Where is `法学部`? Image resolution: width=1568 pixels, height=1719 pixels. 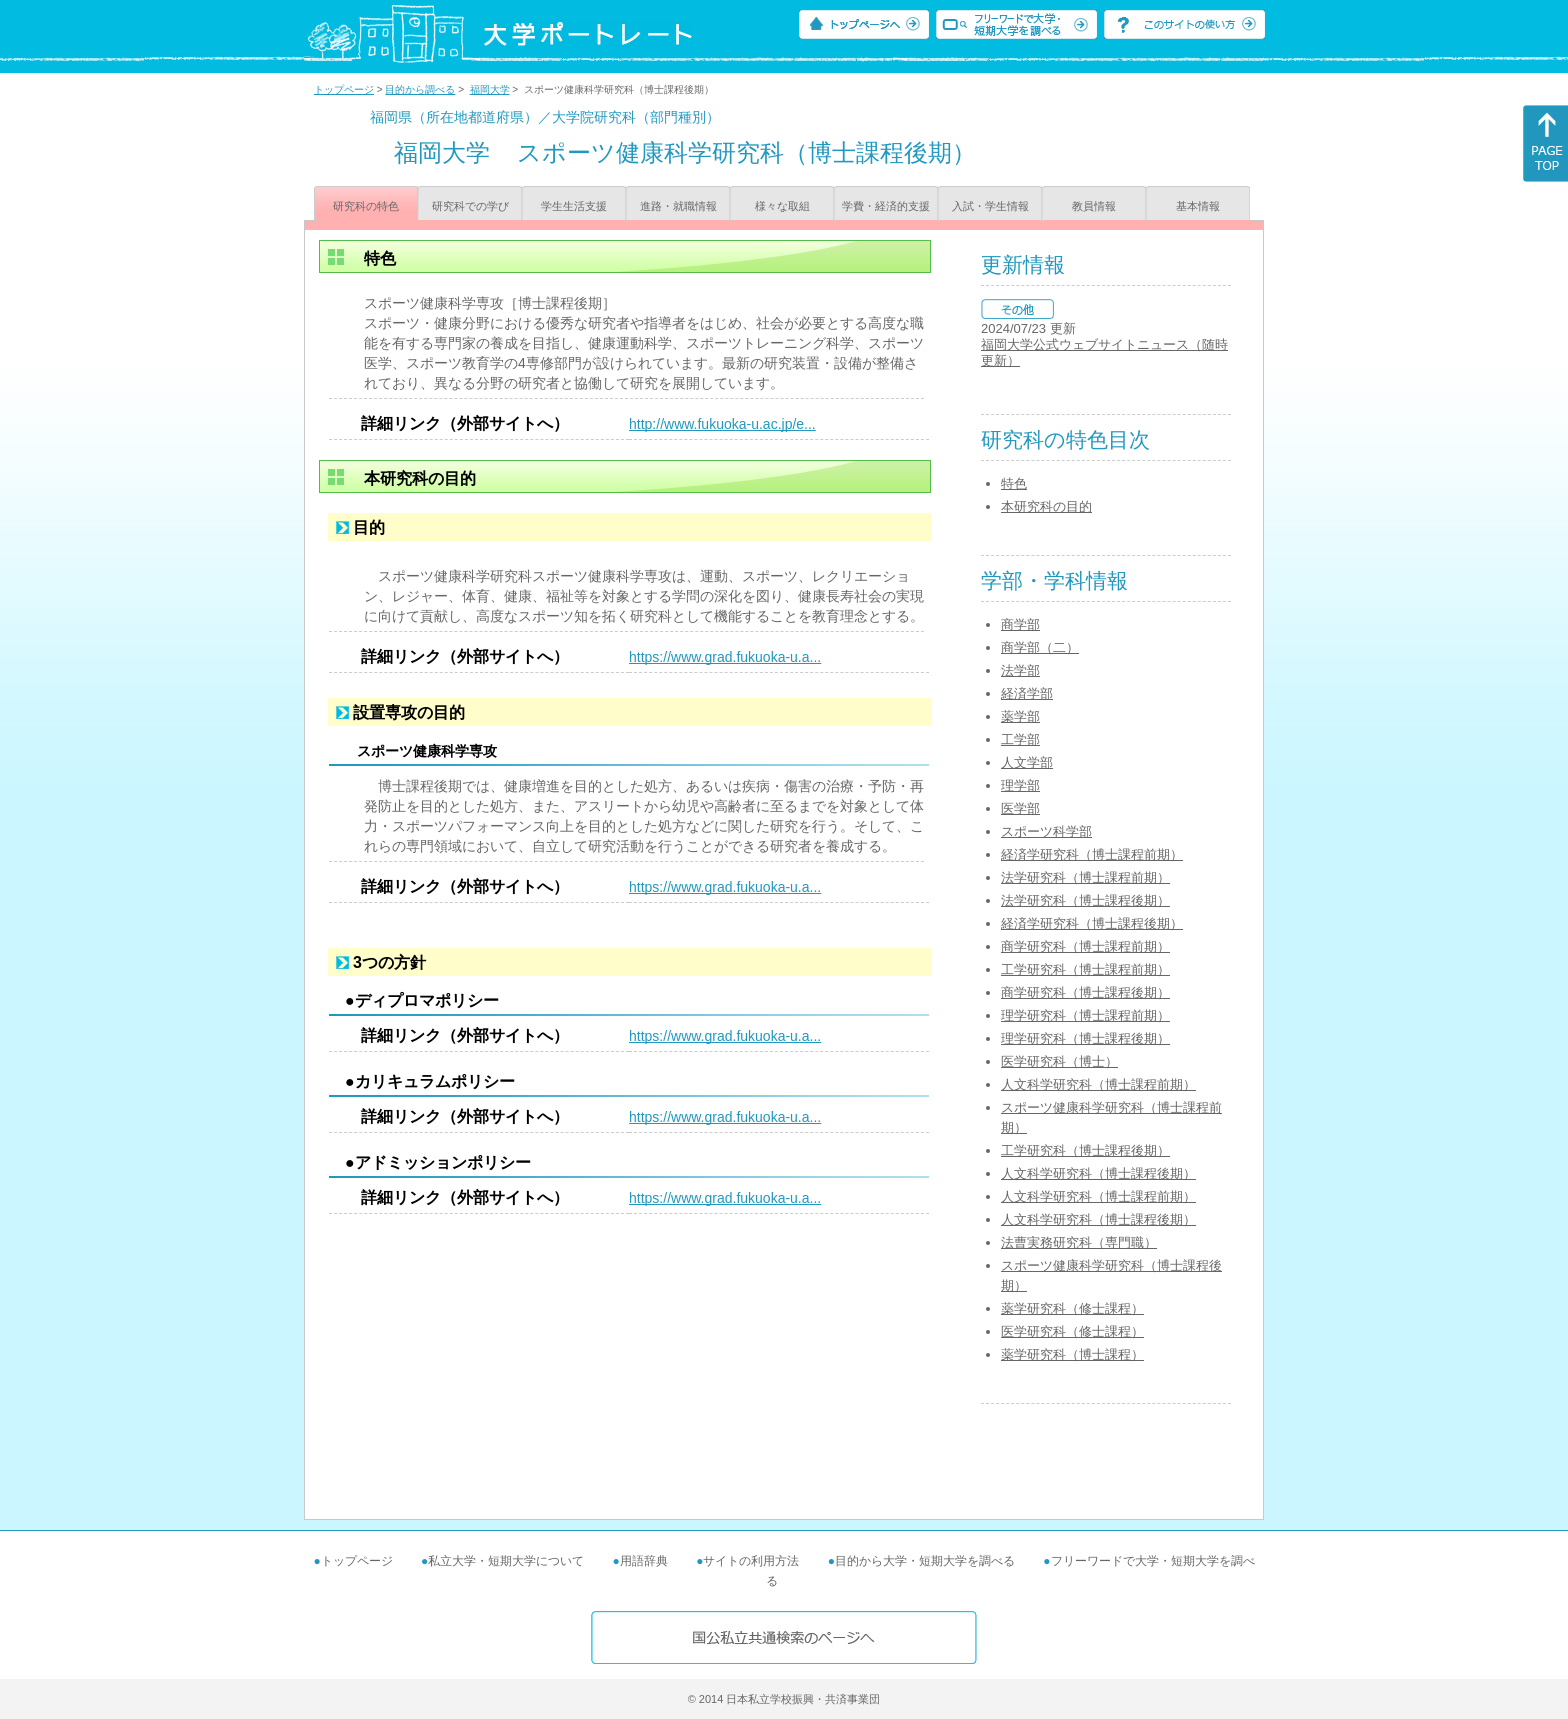 法学部 is located at coordinates (1020, 670).